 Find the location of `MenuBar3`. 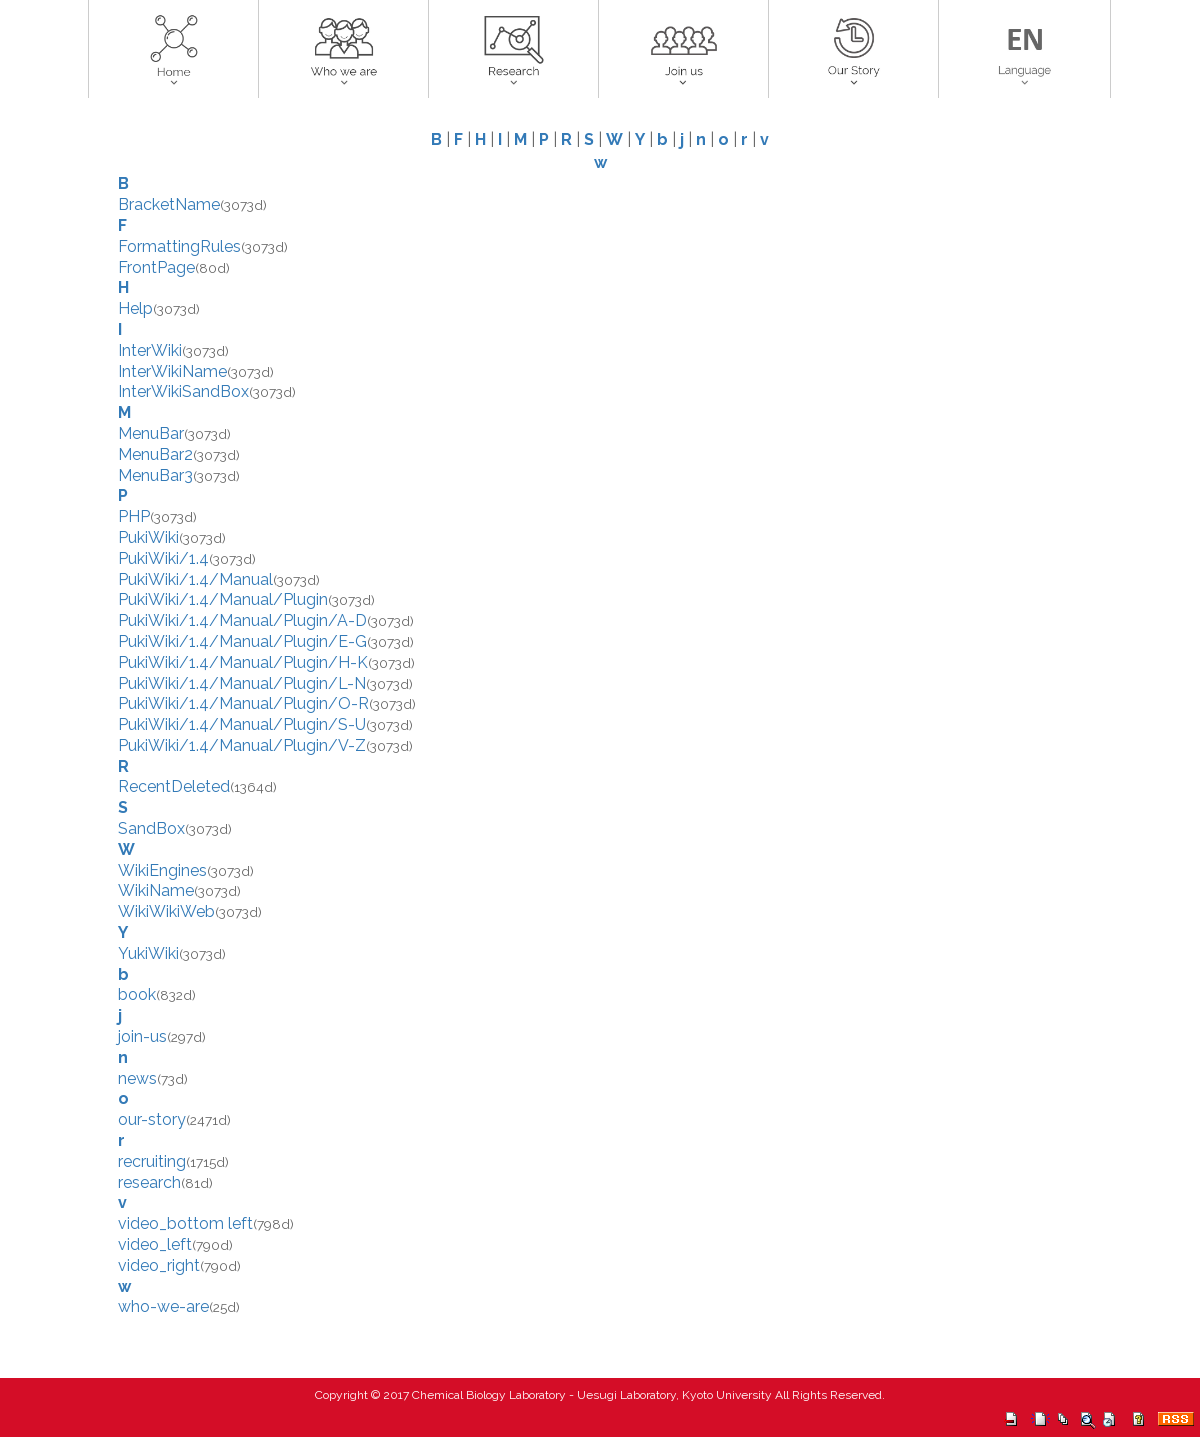

MenuBar3 is located at coordinates (155, 475).